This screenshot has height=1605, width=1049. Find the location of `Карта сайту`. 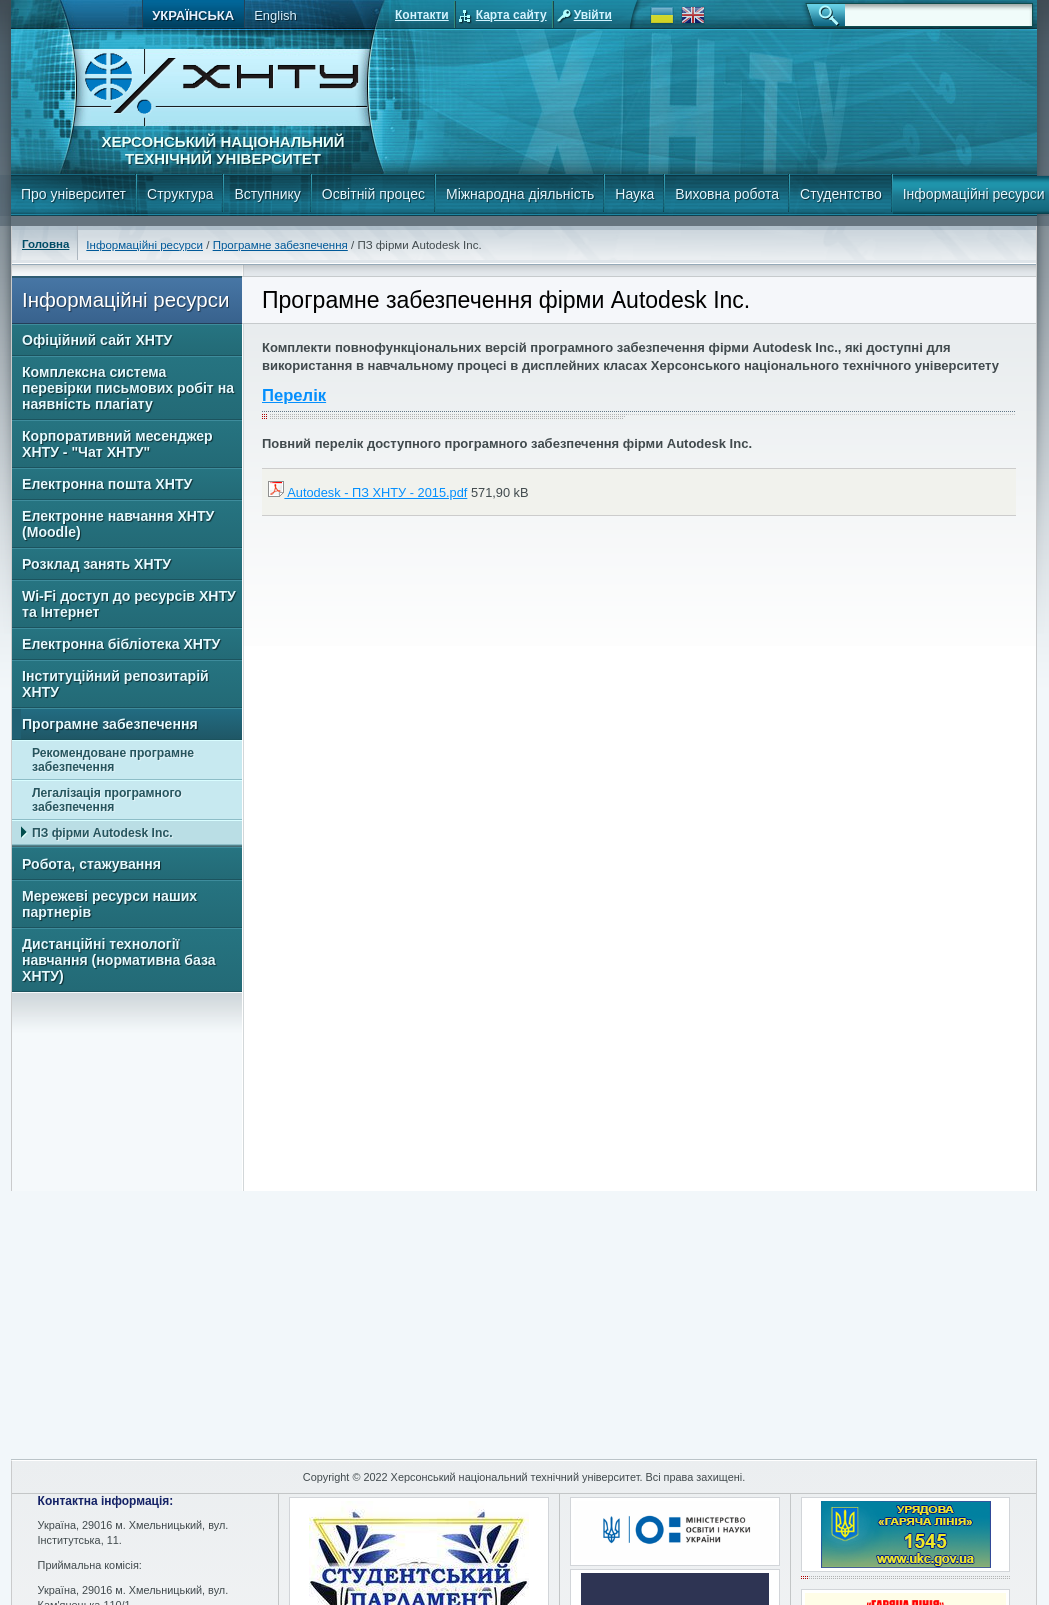

Карта сайту is located at coordinates (511, 15).